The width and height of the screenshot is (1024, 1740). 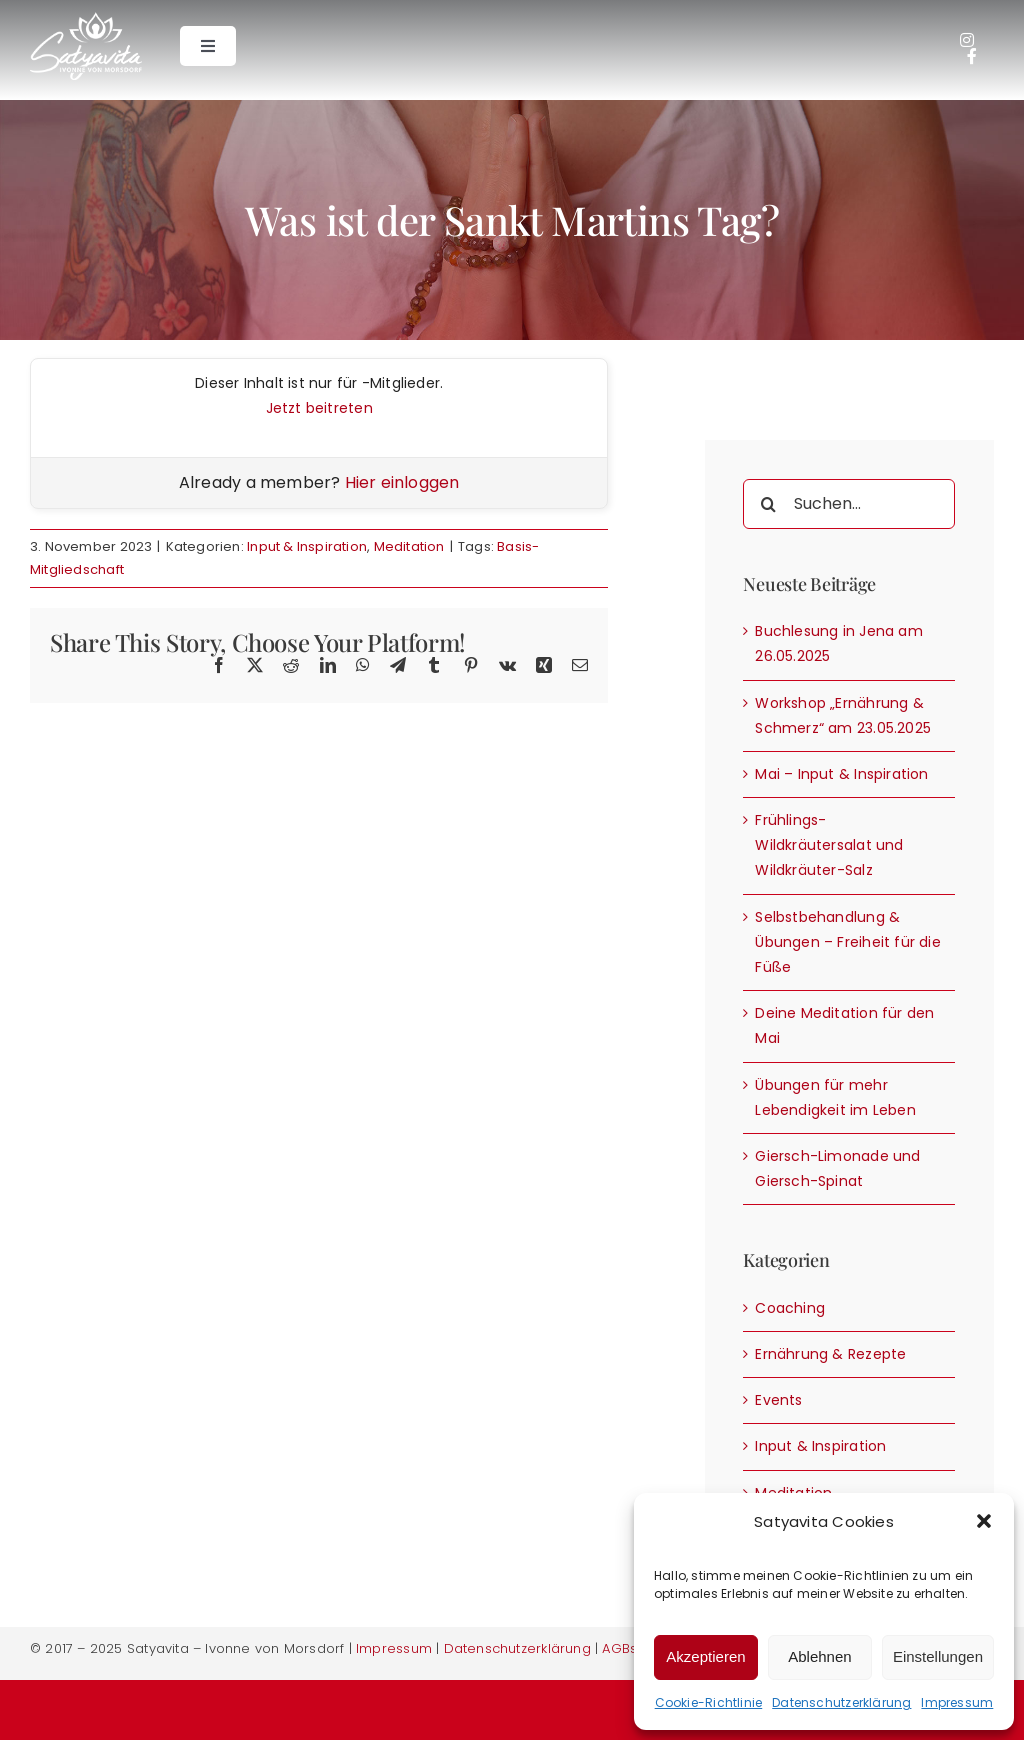 I want to click on Input & Inspiration, so click(x=307, y=546).